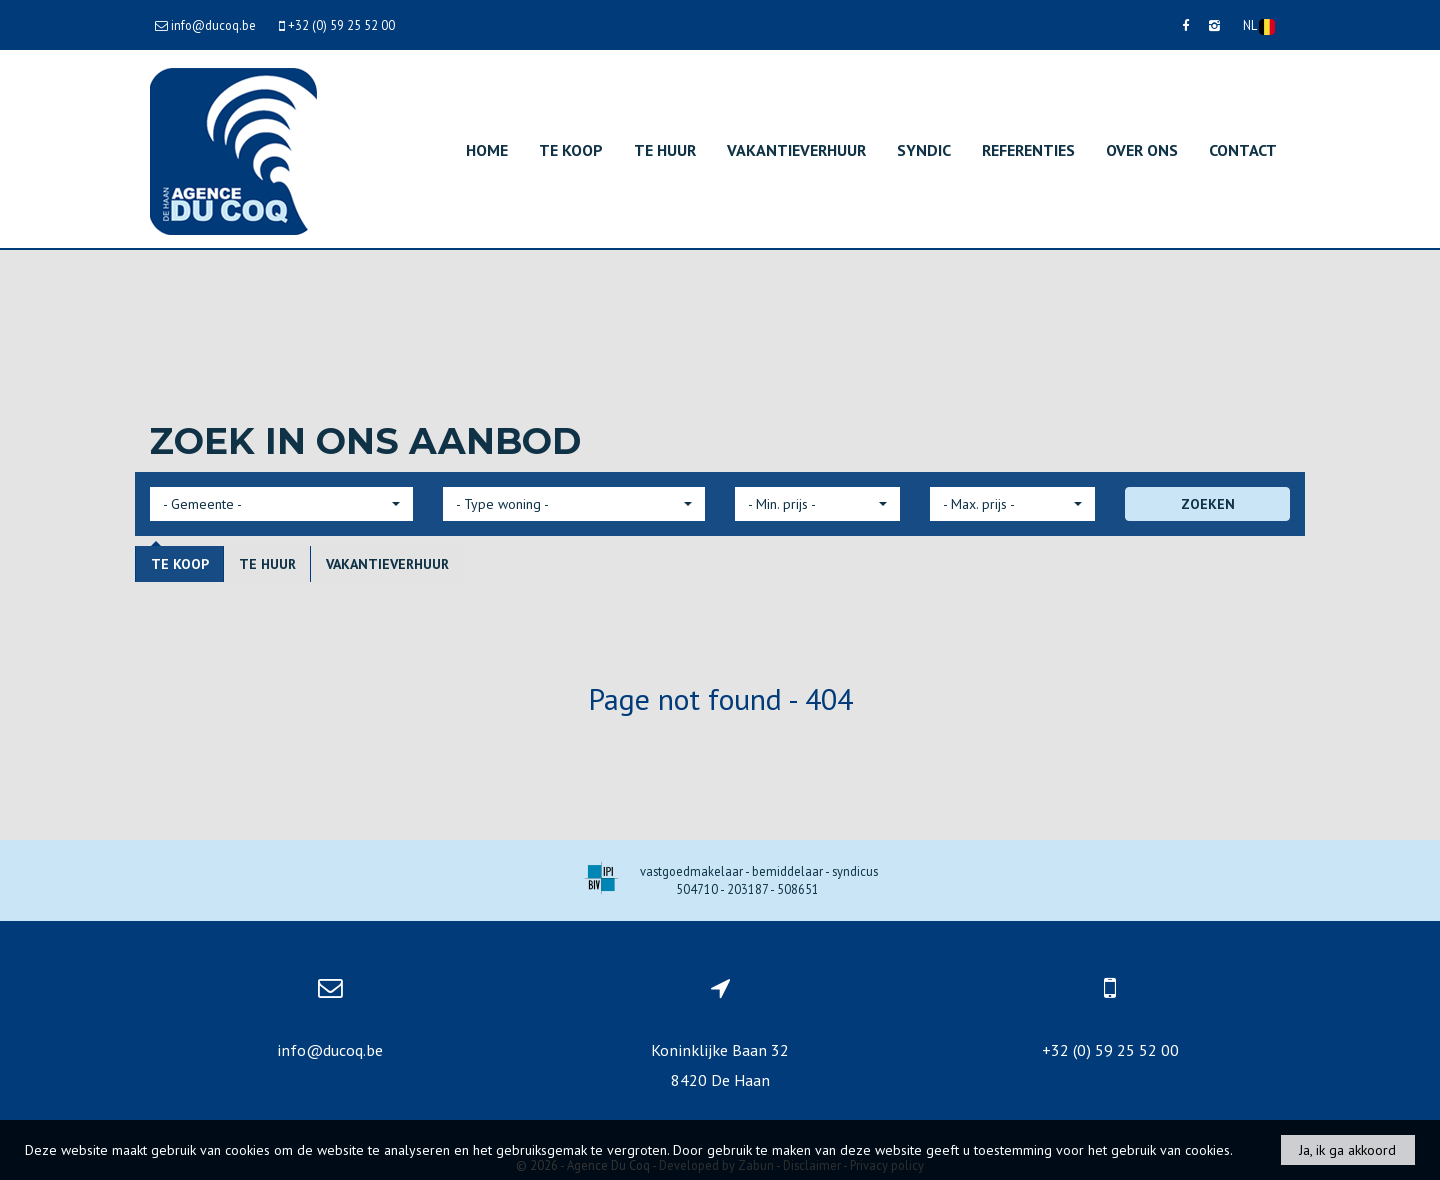 The height and width of the screenshot is (1180, 1440). I want to click on Te koop, so click(571, 150).